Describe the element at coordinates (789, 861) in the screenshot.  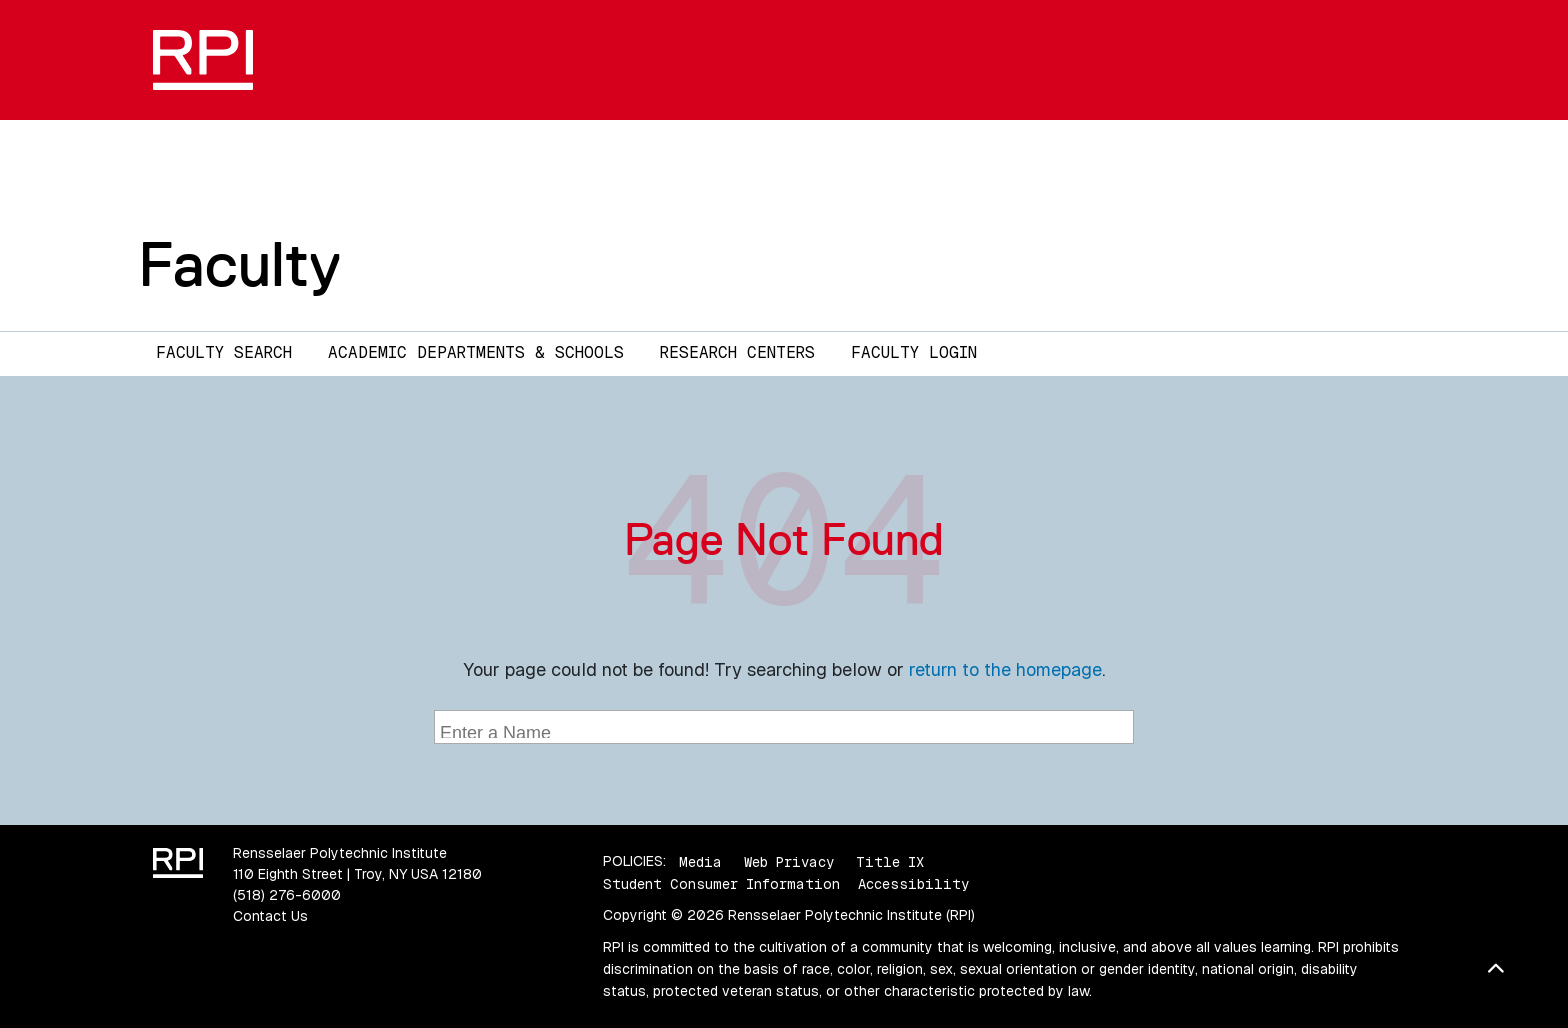
I see `Web Privacy` at that location.